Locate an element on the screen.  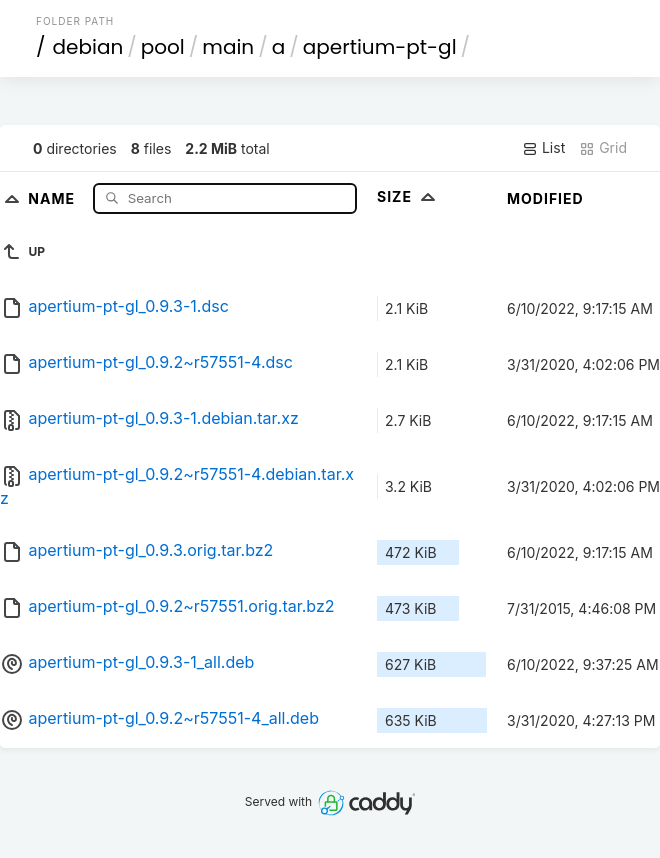
Modified is located at coordinates (545, 198).